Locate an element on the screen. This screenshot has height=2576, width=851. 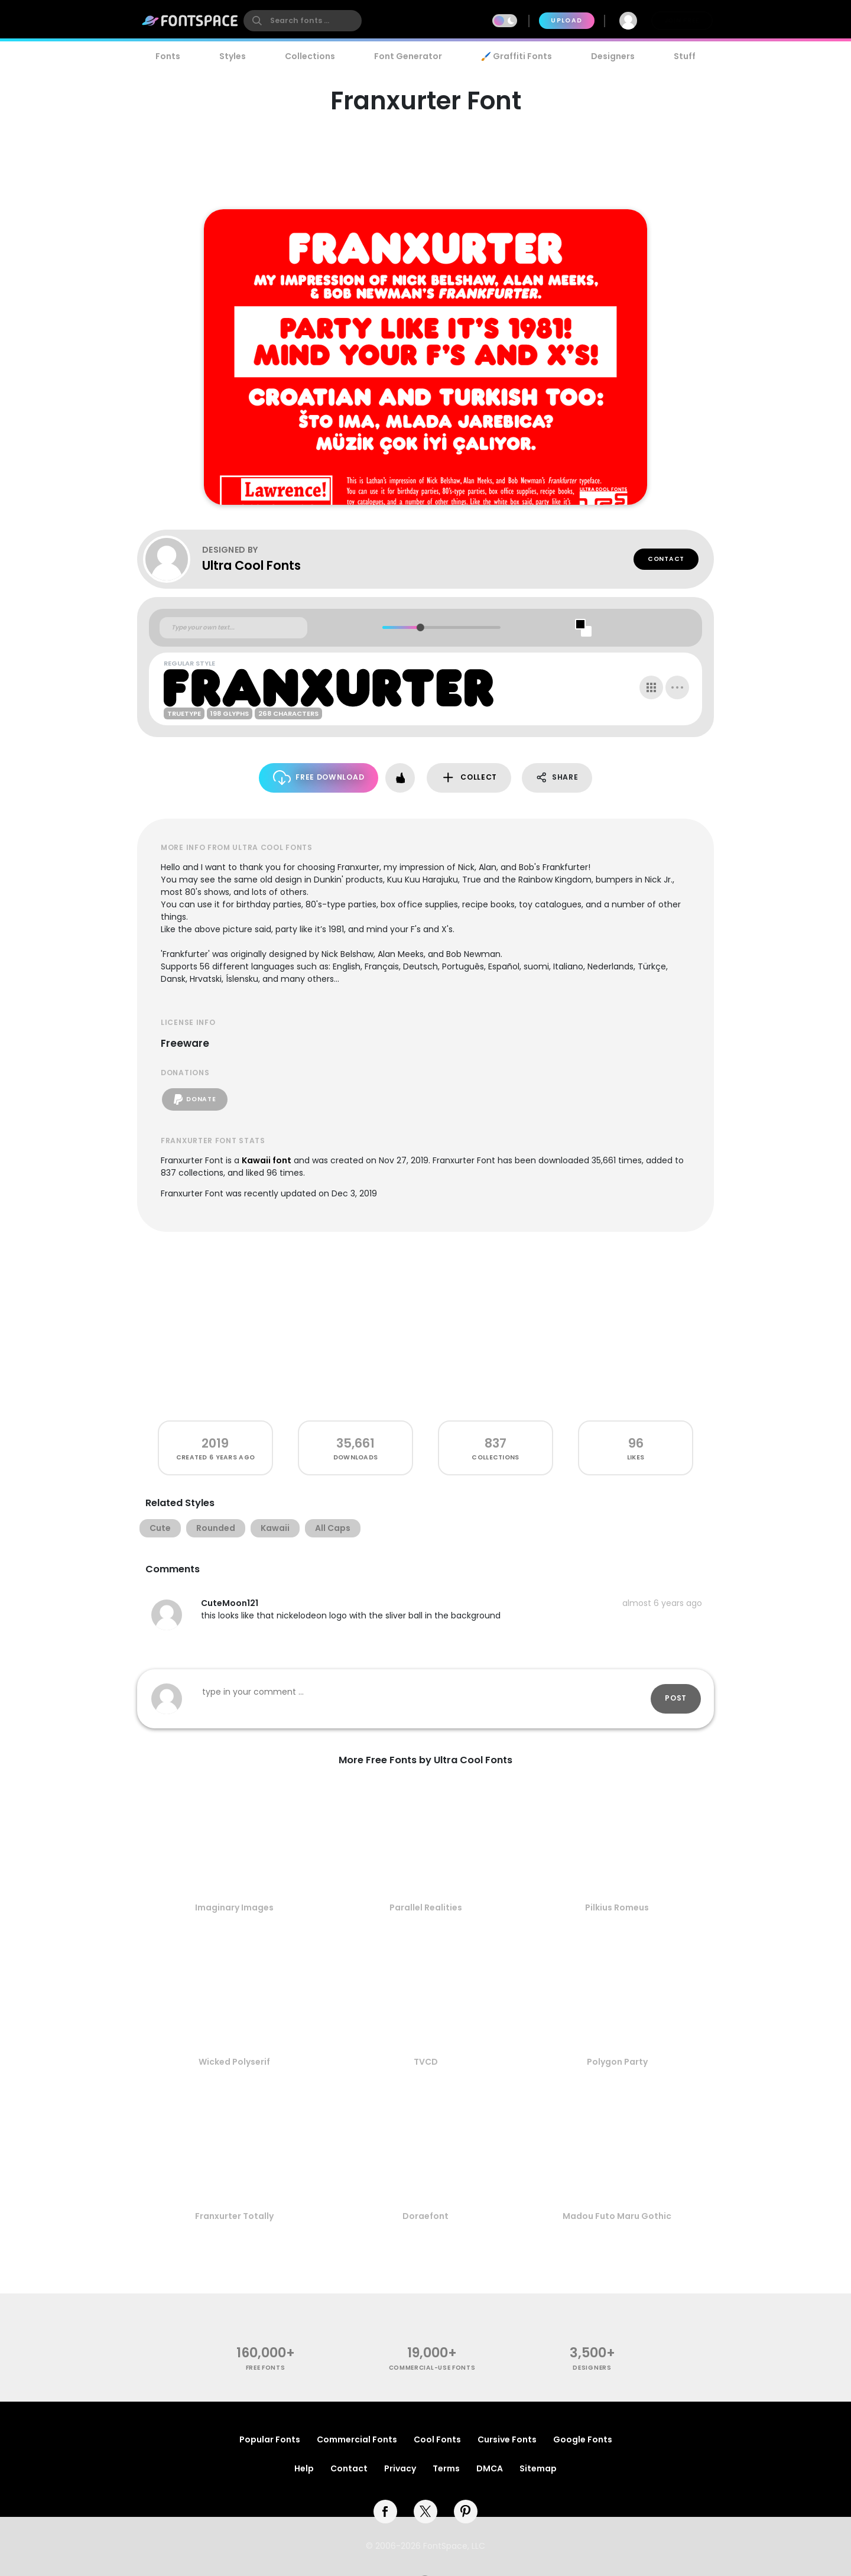
Fonts is located at coordinates (167, 56).